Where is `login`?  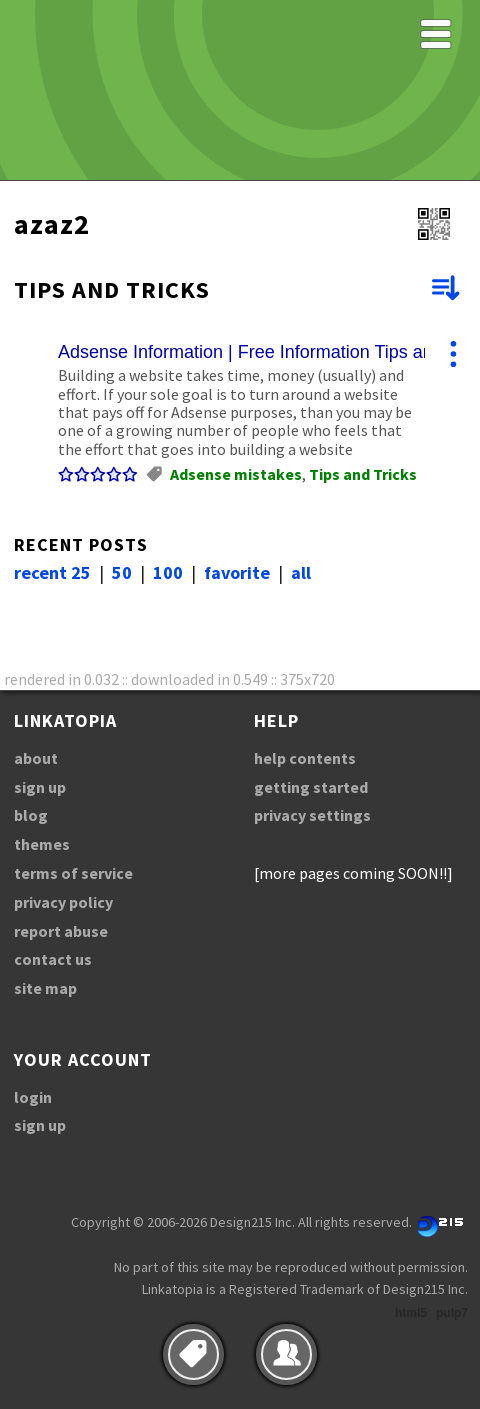 login is located at coordinates (33, 1097).